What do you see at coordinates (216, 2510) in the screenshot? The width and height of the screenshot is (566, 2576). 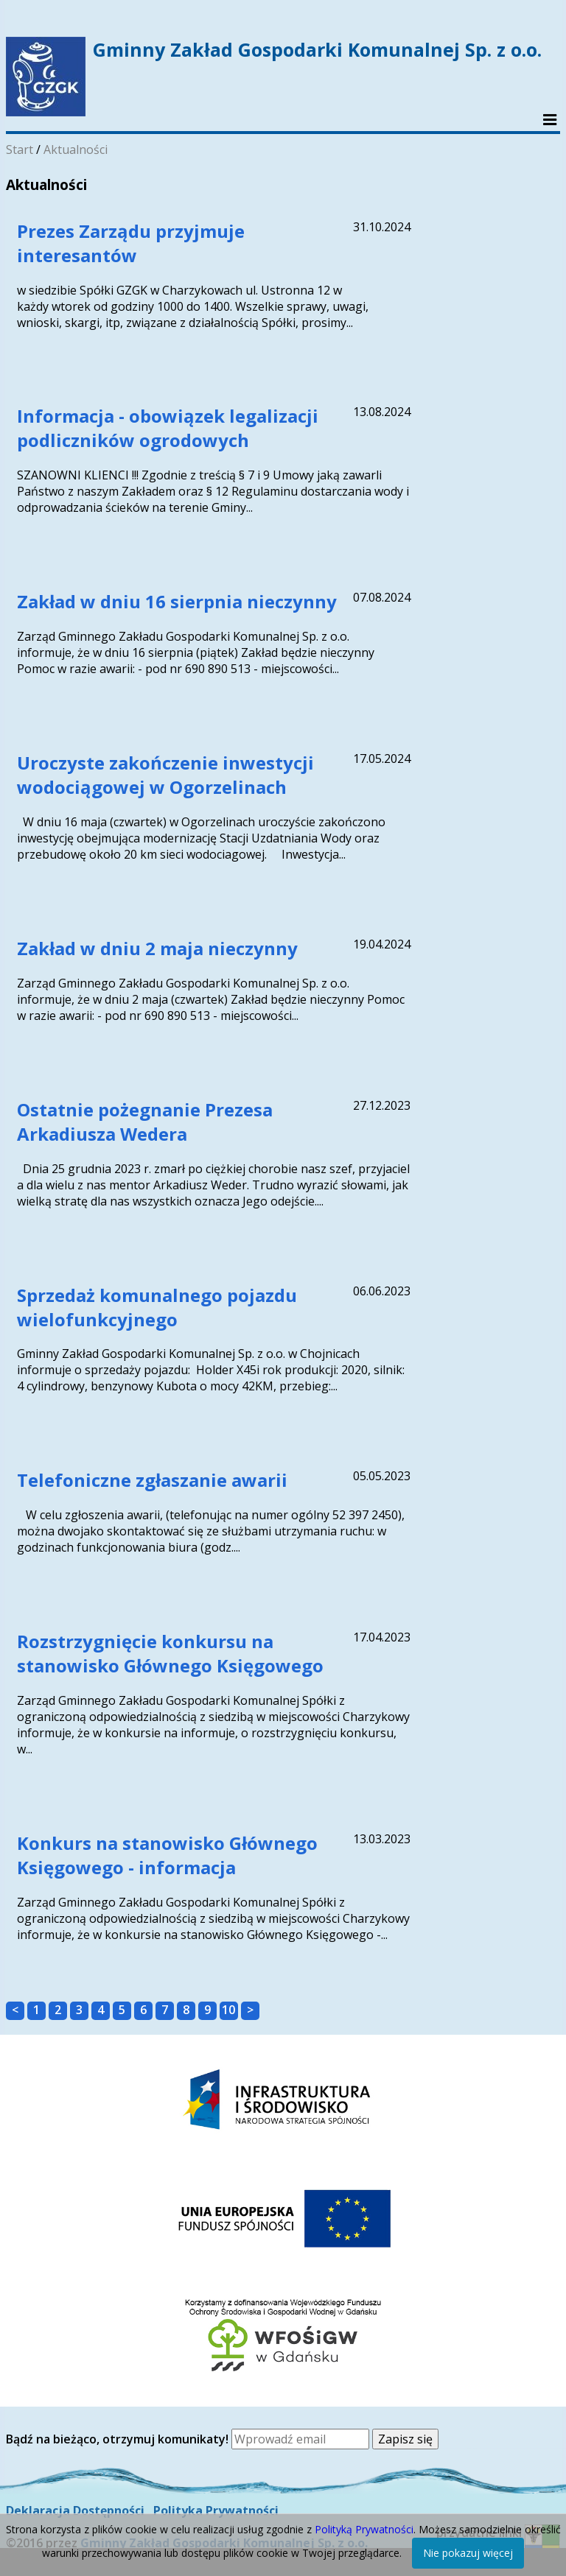 I see `Polityka Prywatności` at bounding box center [216, 2510].